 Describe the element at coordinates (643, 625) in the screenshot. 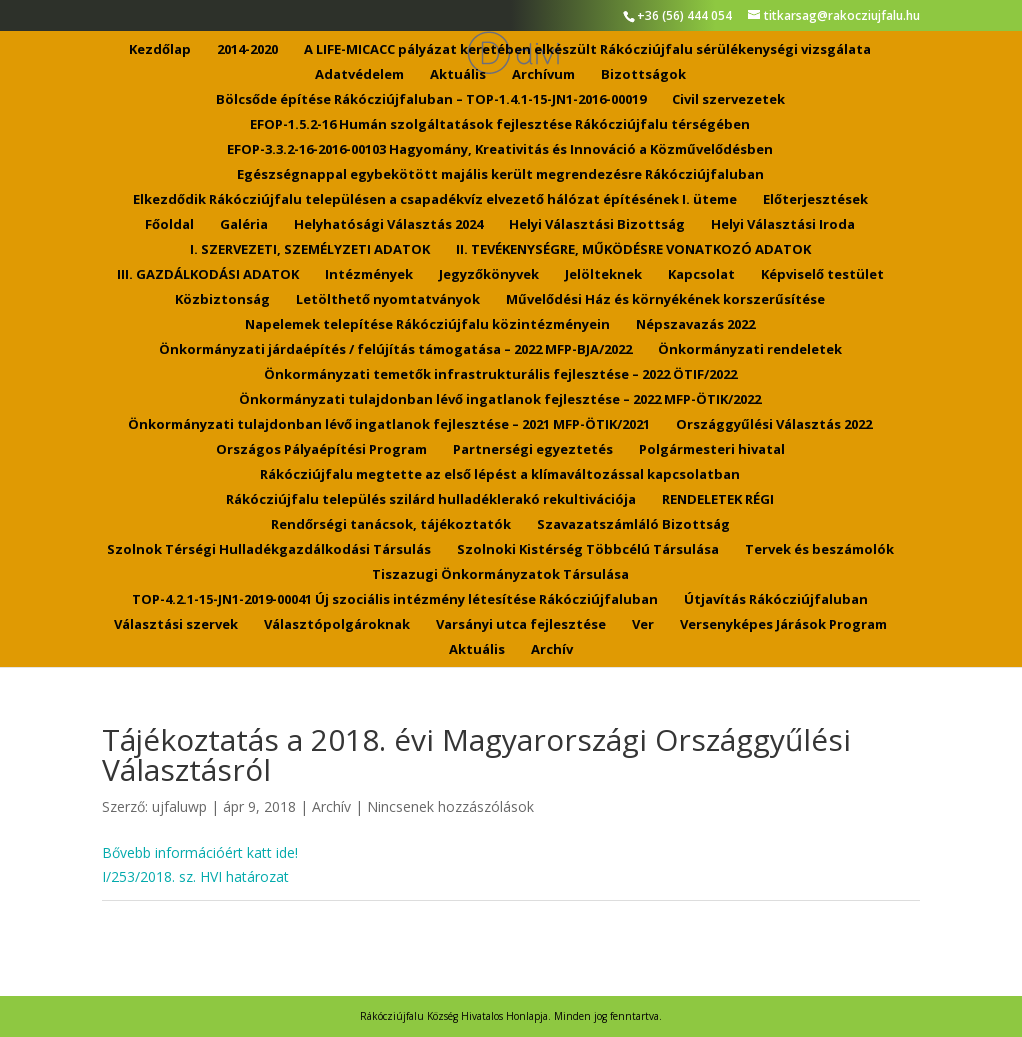

I see `Ver` at that location.